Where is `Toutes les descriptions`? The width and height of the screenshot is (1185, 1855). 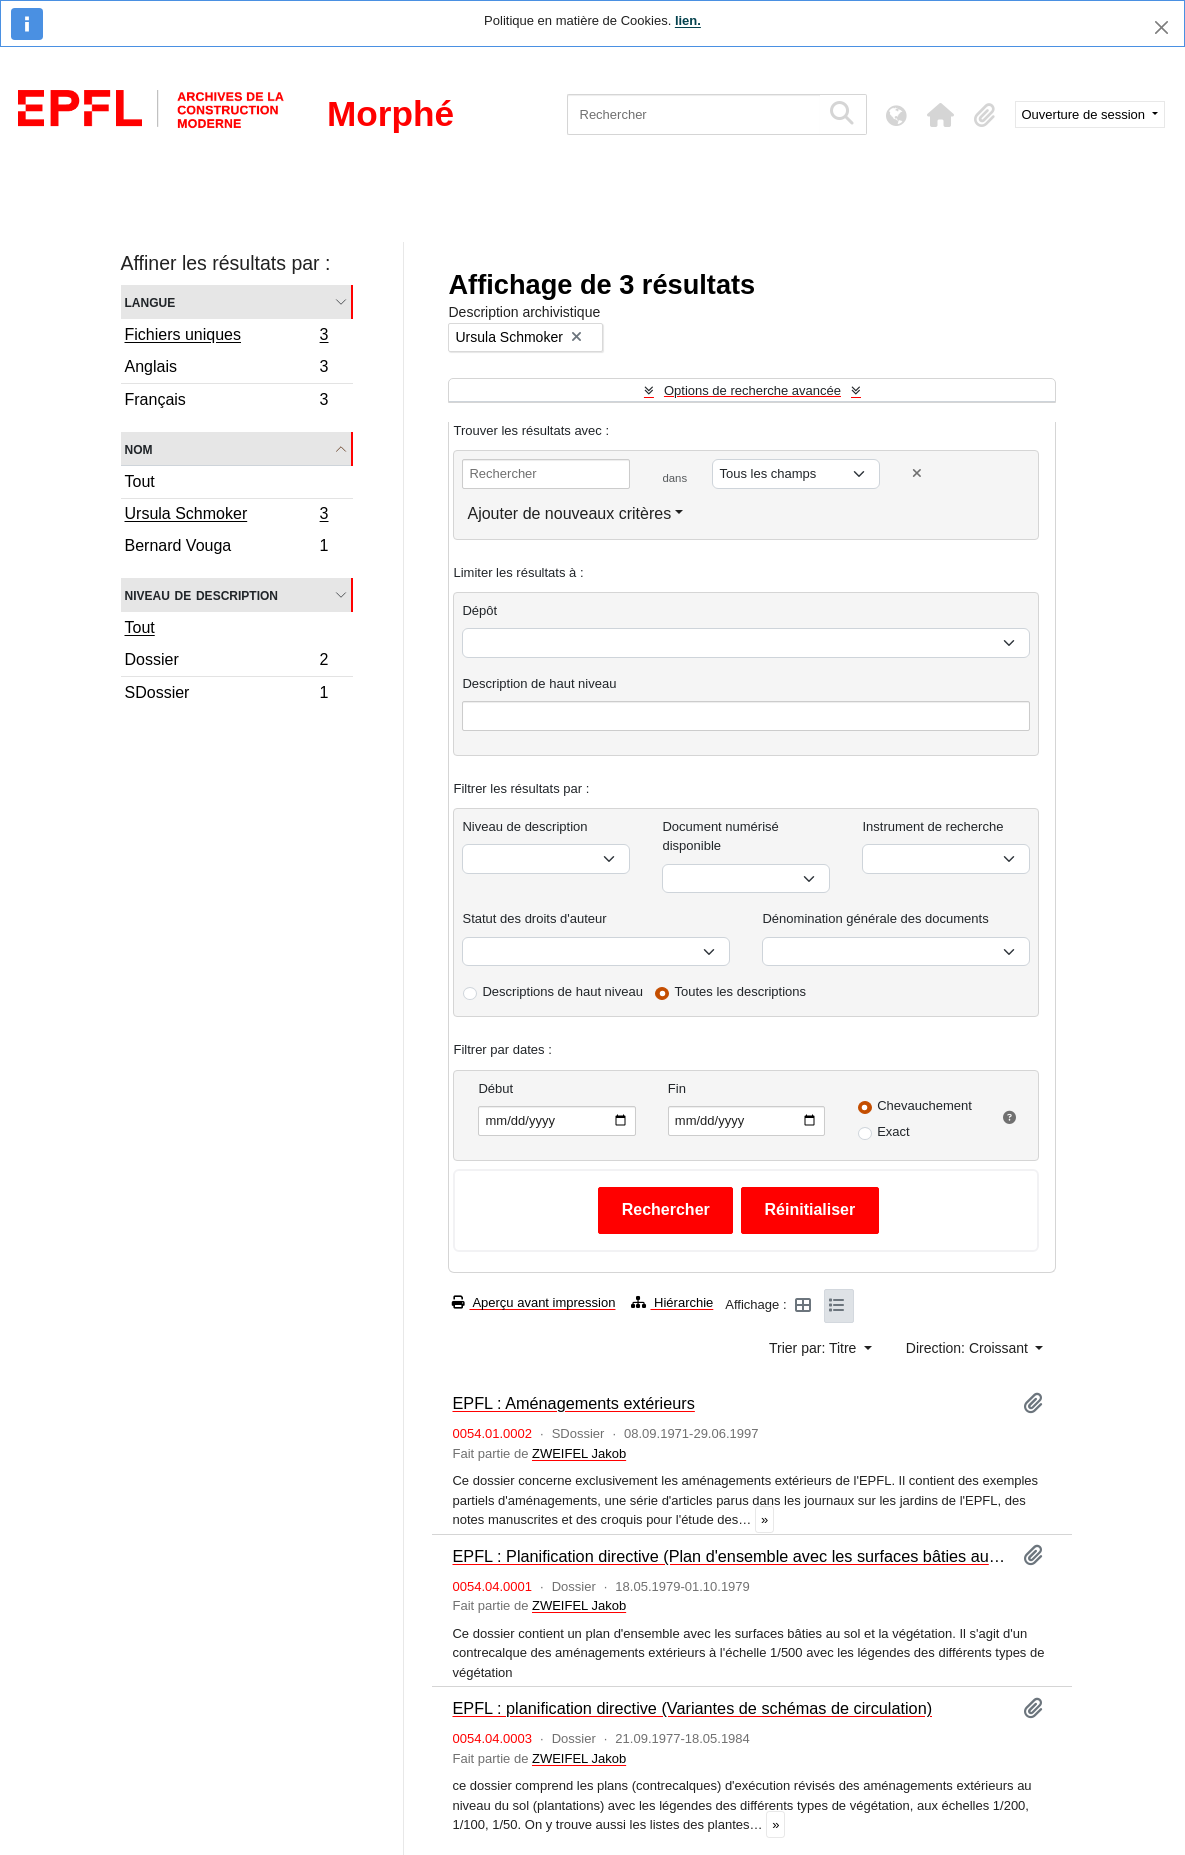
Toutes les descriptions is located at coordinates (741, 991).